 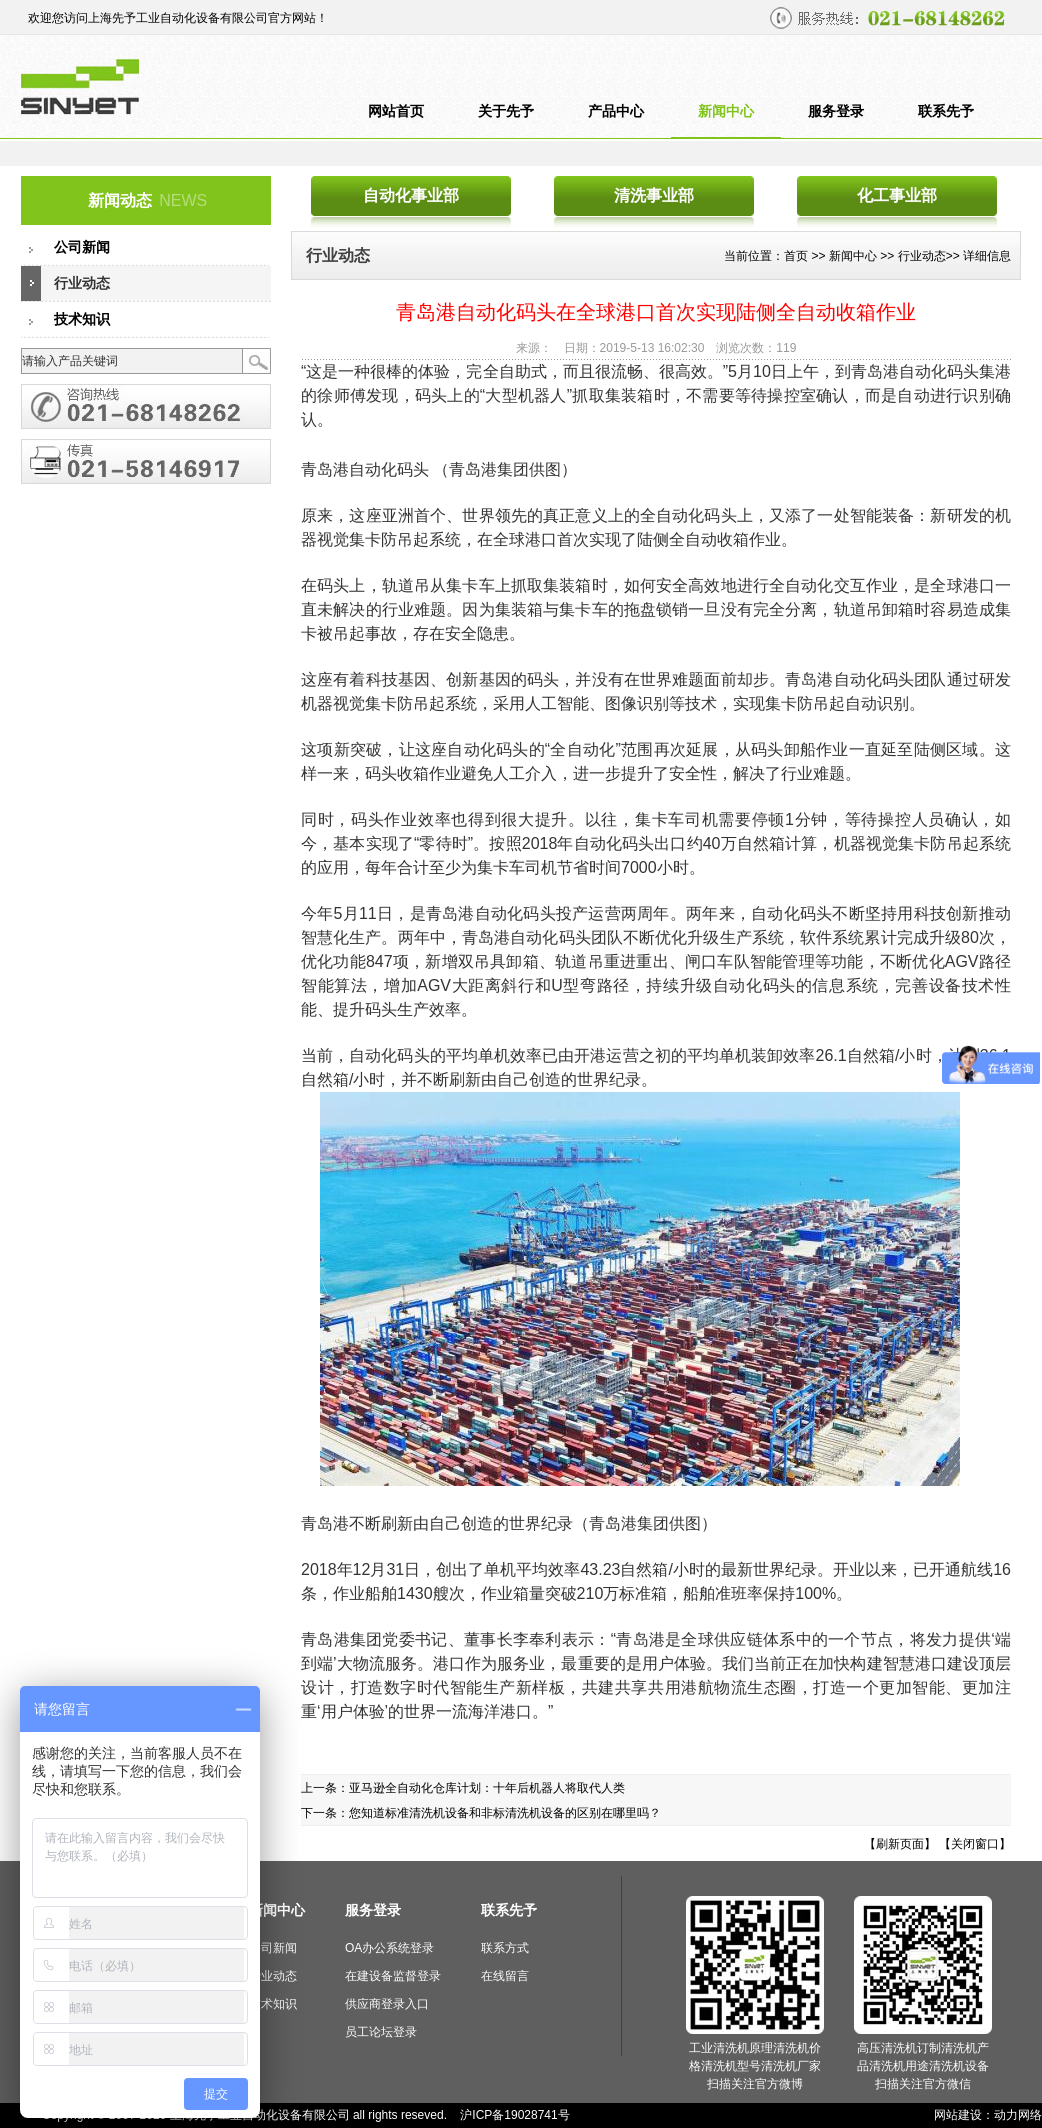 What do you see at coordinates (900, 1844) in the screenshot?
I see `【刷新页面】` at bounding box center [900, 1844].